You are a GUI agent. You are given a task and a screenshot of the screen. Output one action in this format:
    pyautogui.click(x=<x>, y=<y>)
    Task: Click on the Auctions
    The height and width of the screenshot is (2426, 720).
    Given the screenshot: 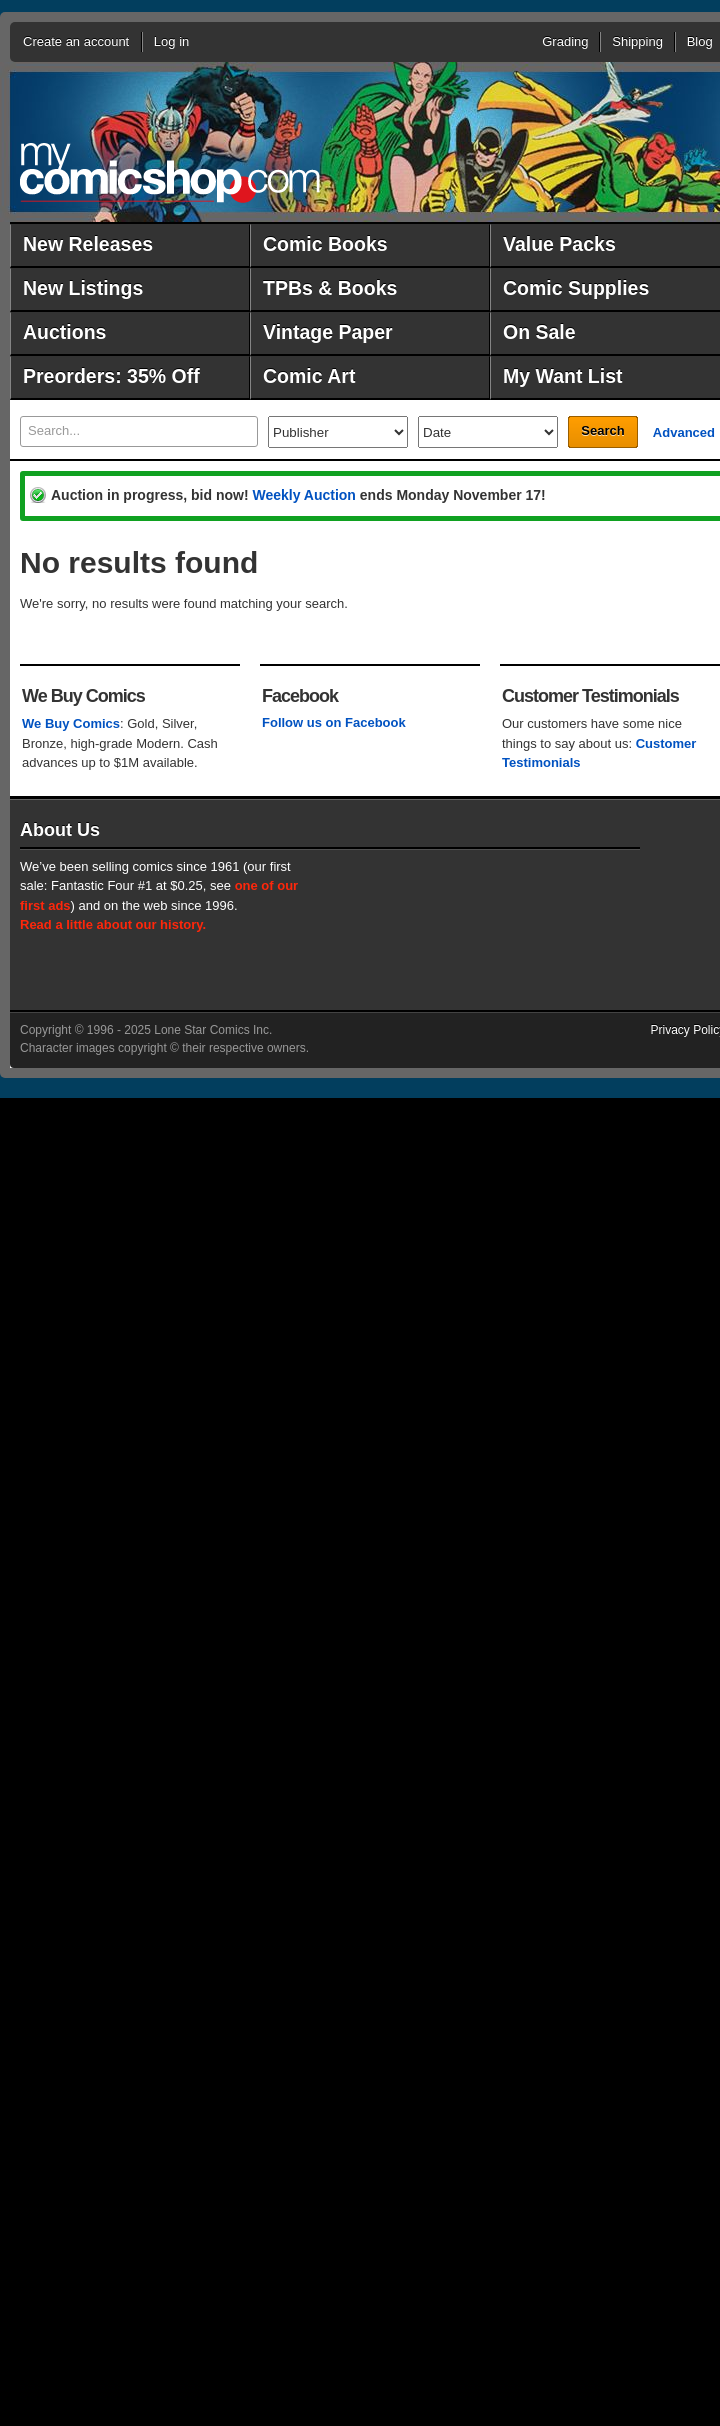 What is the action you would take?
    pyautogui.click(x=64, y=332)
    